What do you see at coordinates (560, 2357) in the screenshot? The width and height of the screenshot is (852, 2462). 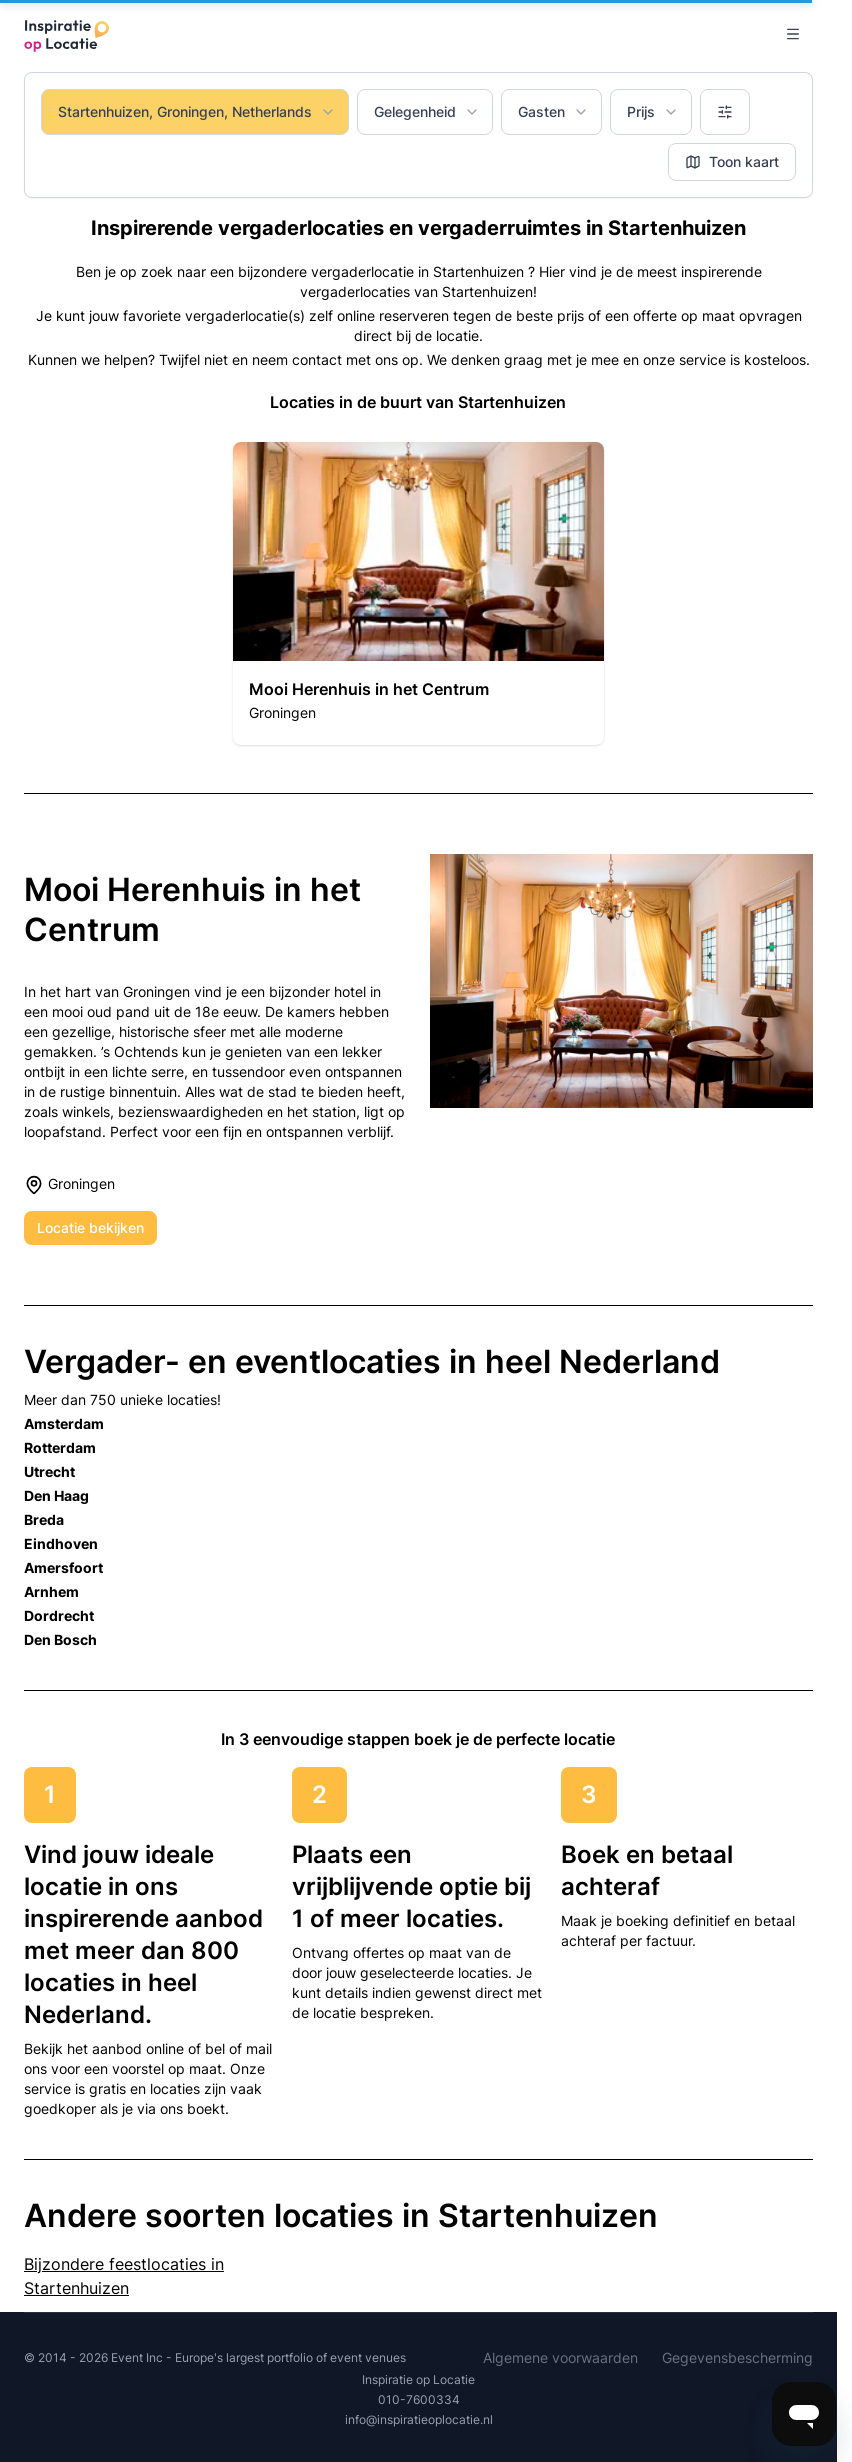 I see `Algemene voorwaarden` at bounding box center [560, 2357].